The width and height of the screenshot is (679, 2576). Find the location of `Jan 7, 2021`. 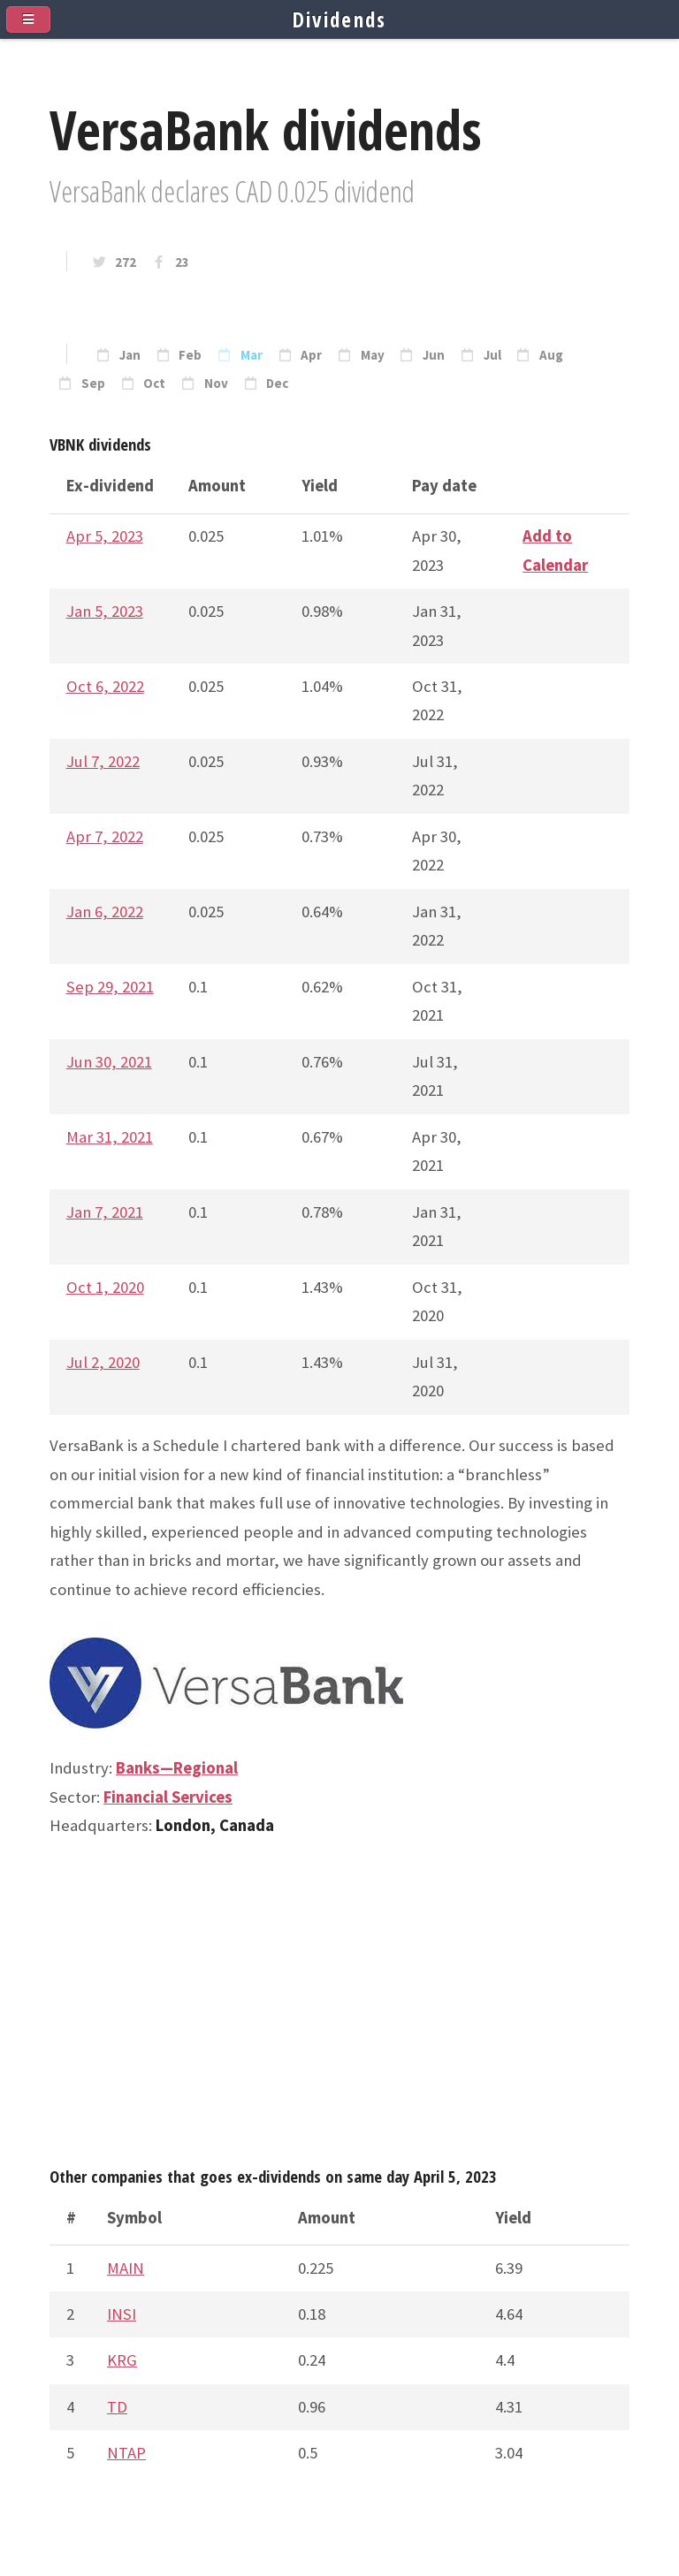

Jan 7, 2021 is located at coordinates (104, 1212).